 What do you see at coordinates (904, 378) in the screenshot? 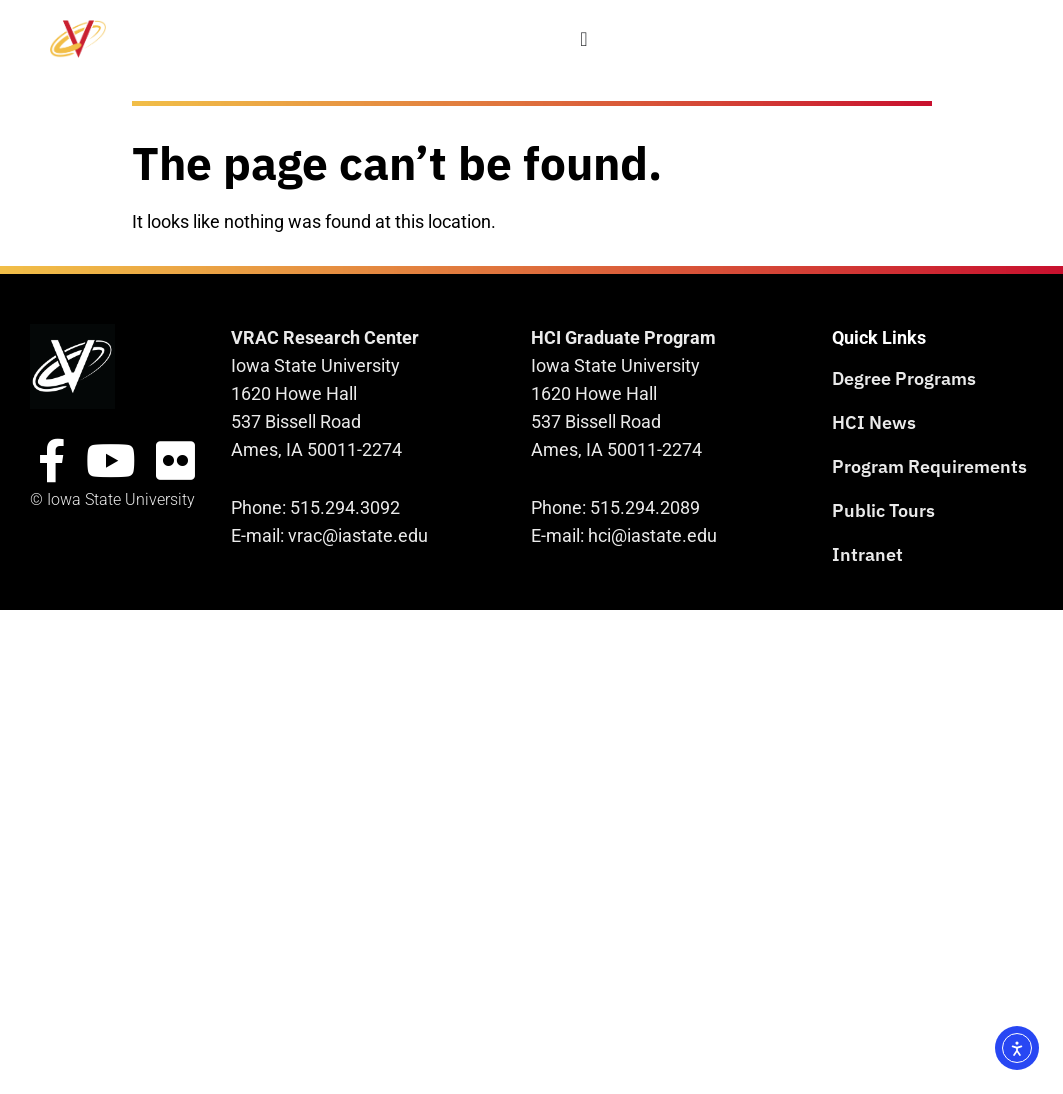
I see `Degree Programs` at bounding box center [904, 378].